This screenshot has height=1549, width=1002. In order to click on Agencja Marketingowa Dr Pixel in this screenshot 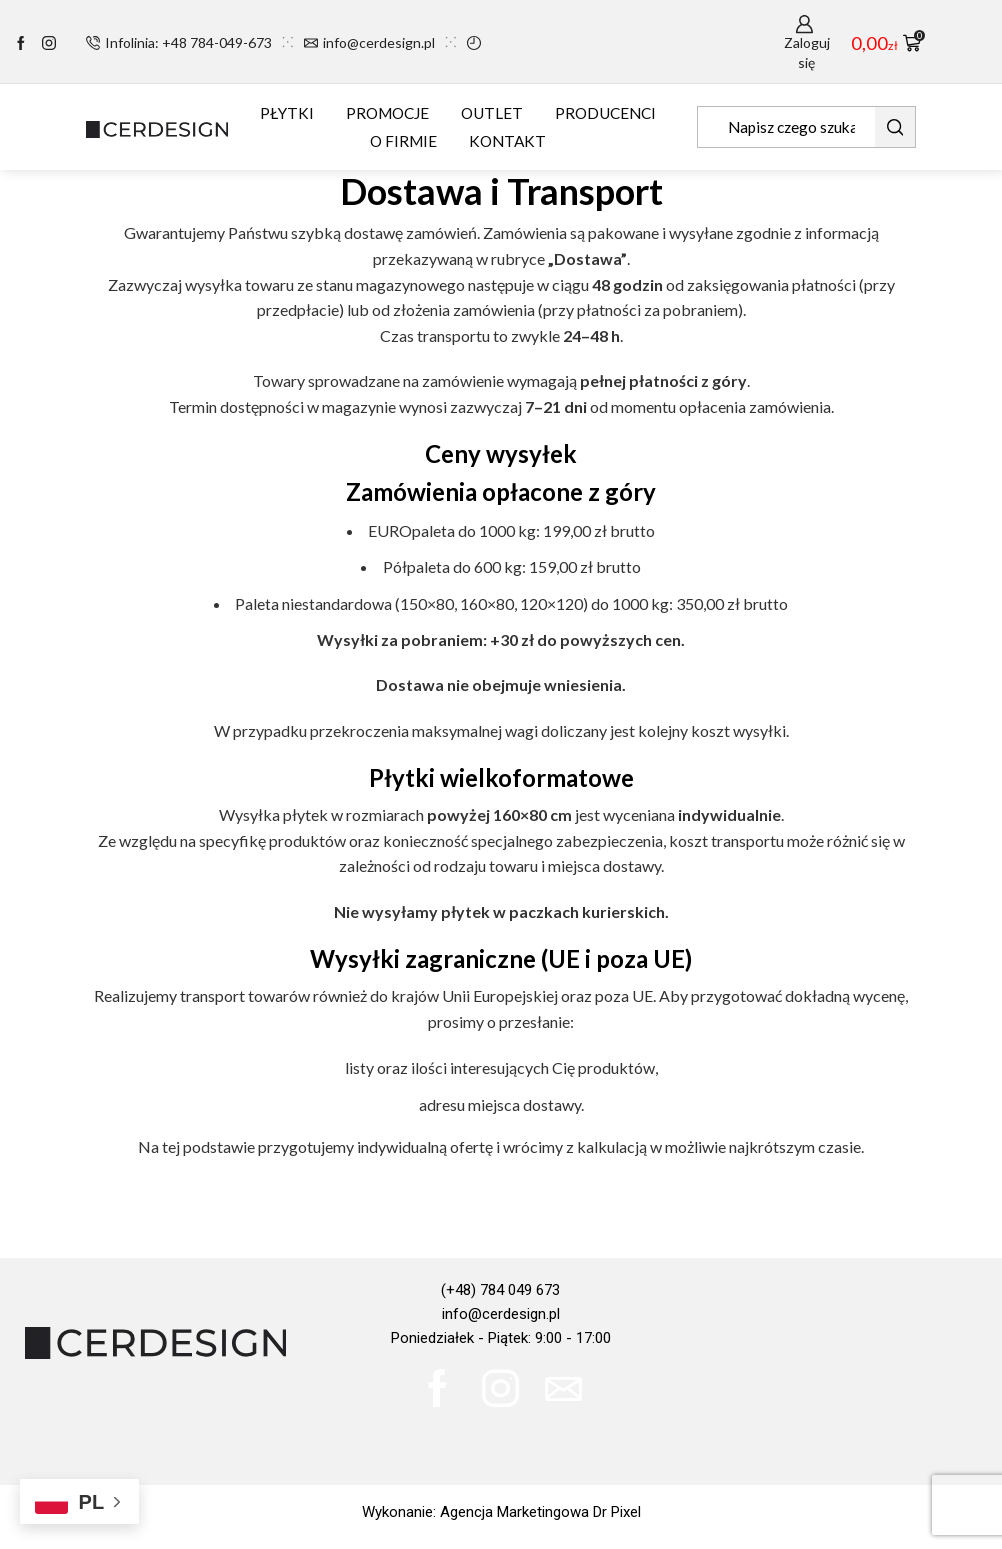, I will do `click(540, 1512)`.